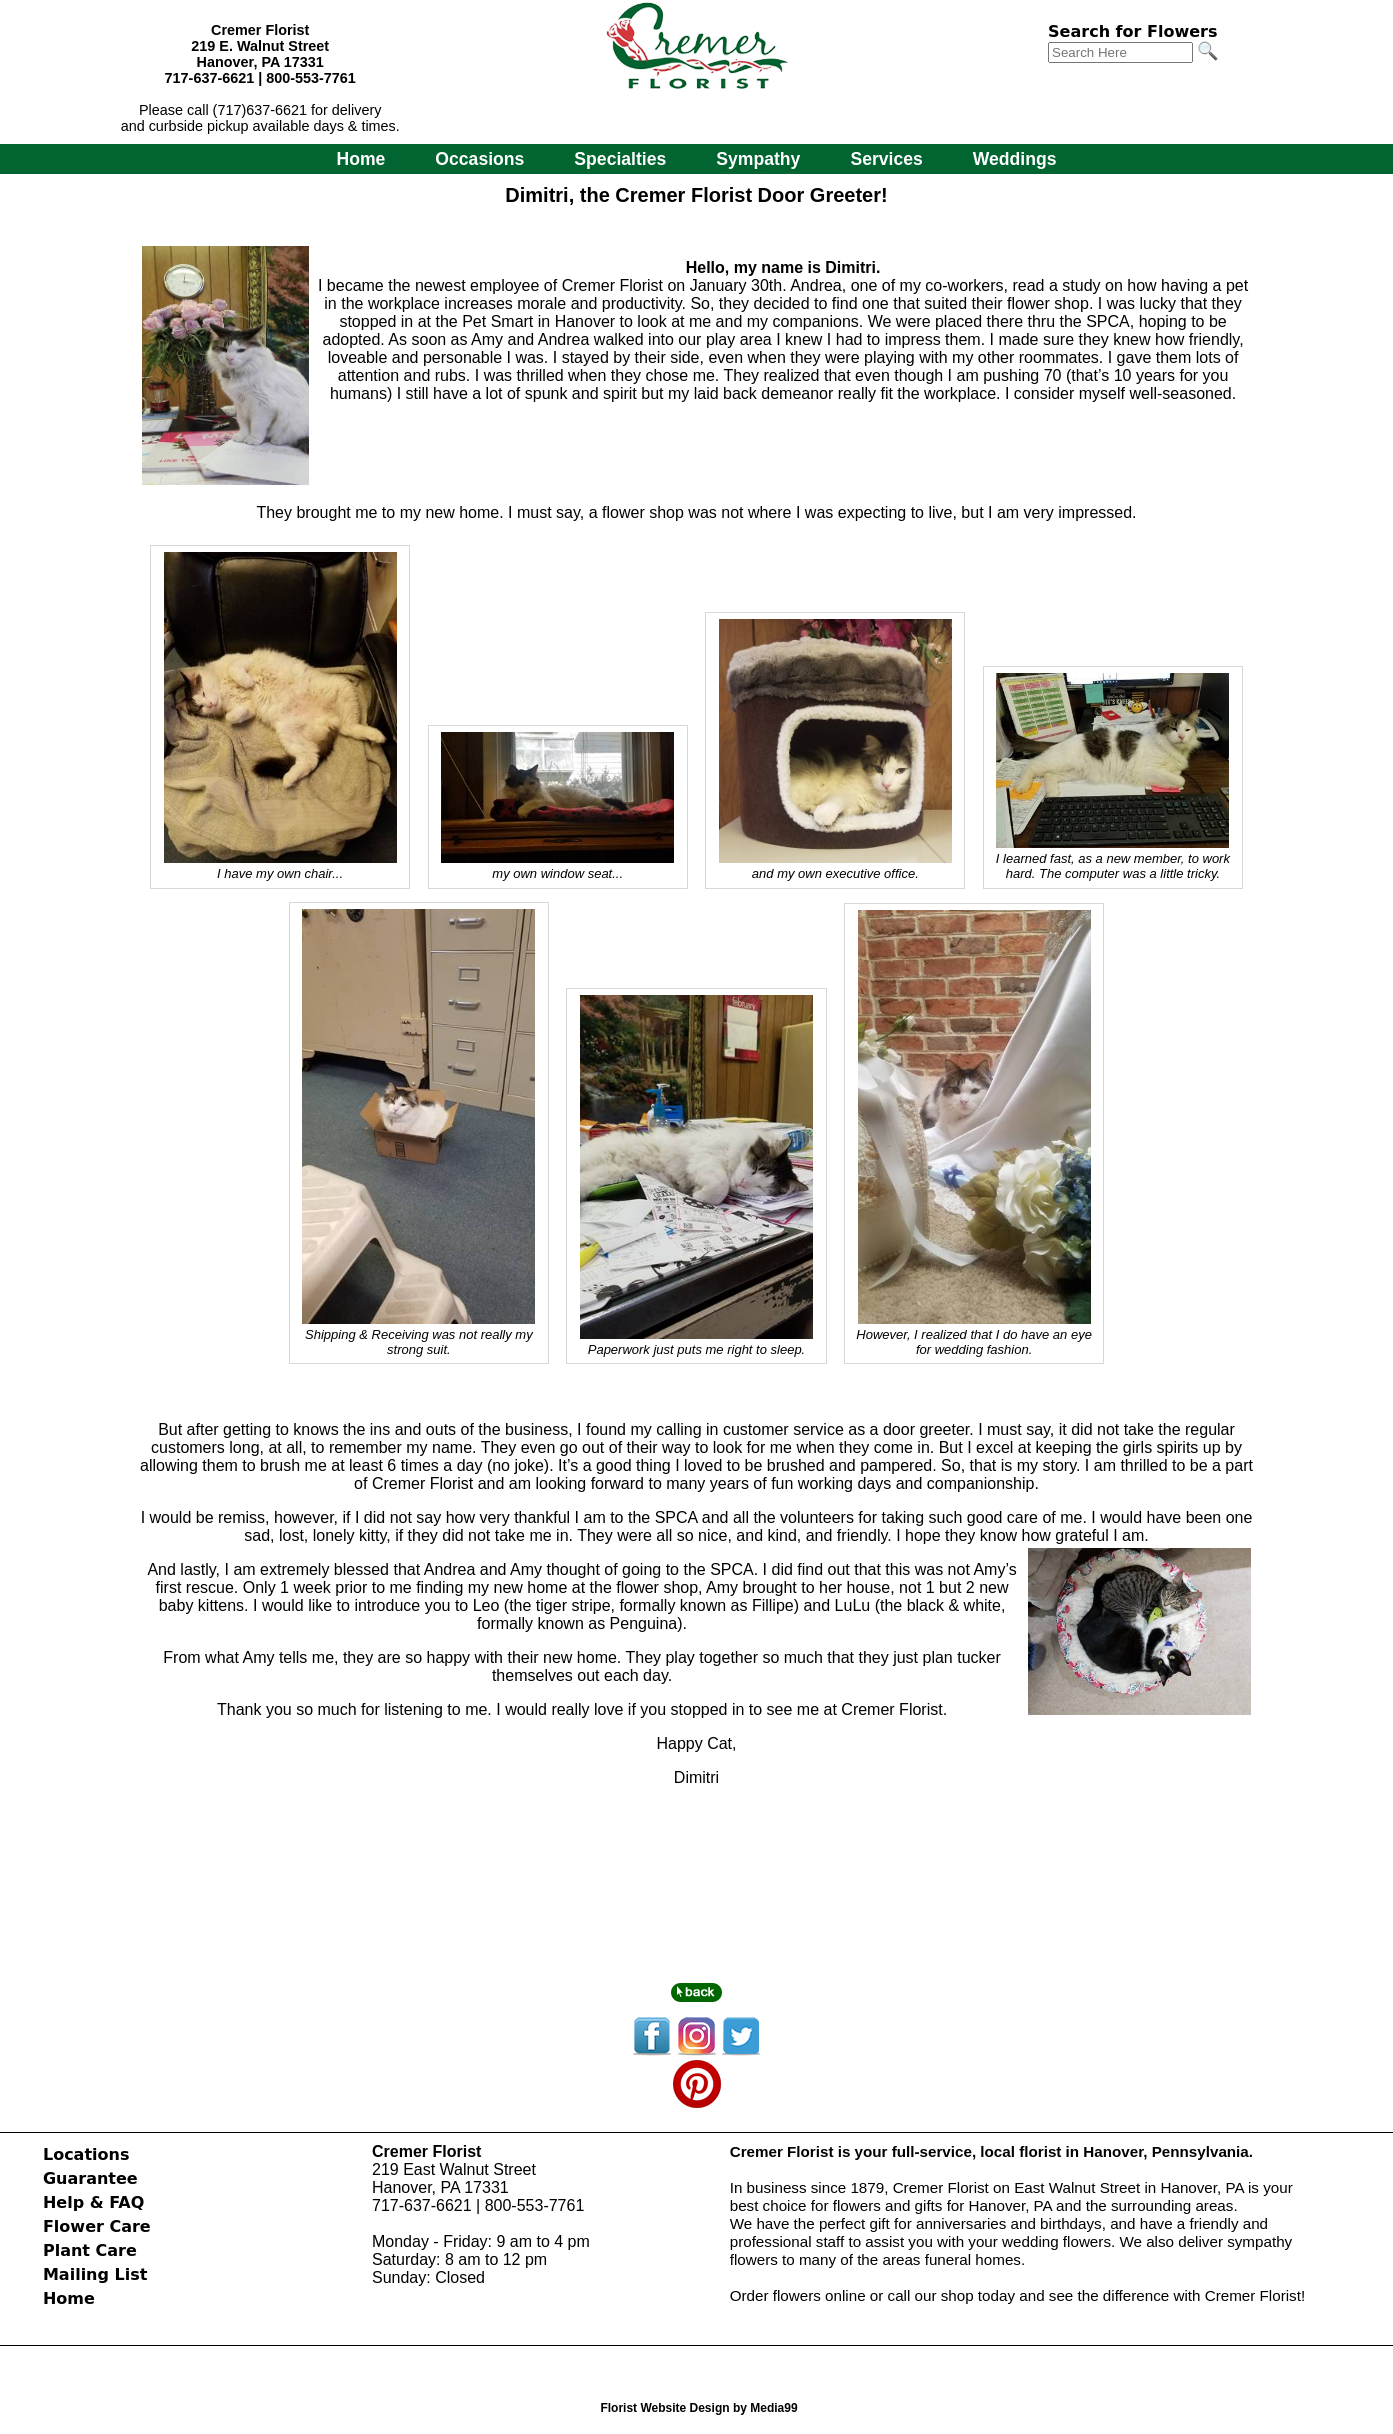  I want to click on Plant Care, so click(90, 2250).